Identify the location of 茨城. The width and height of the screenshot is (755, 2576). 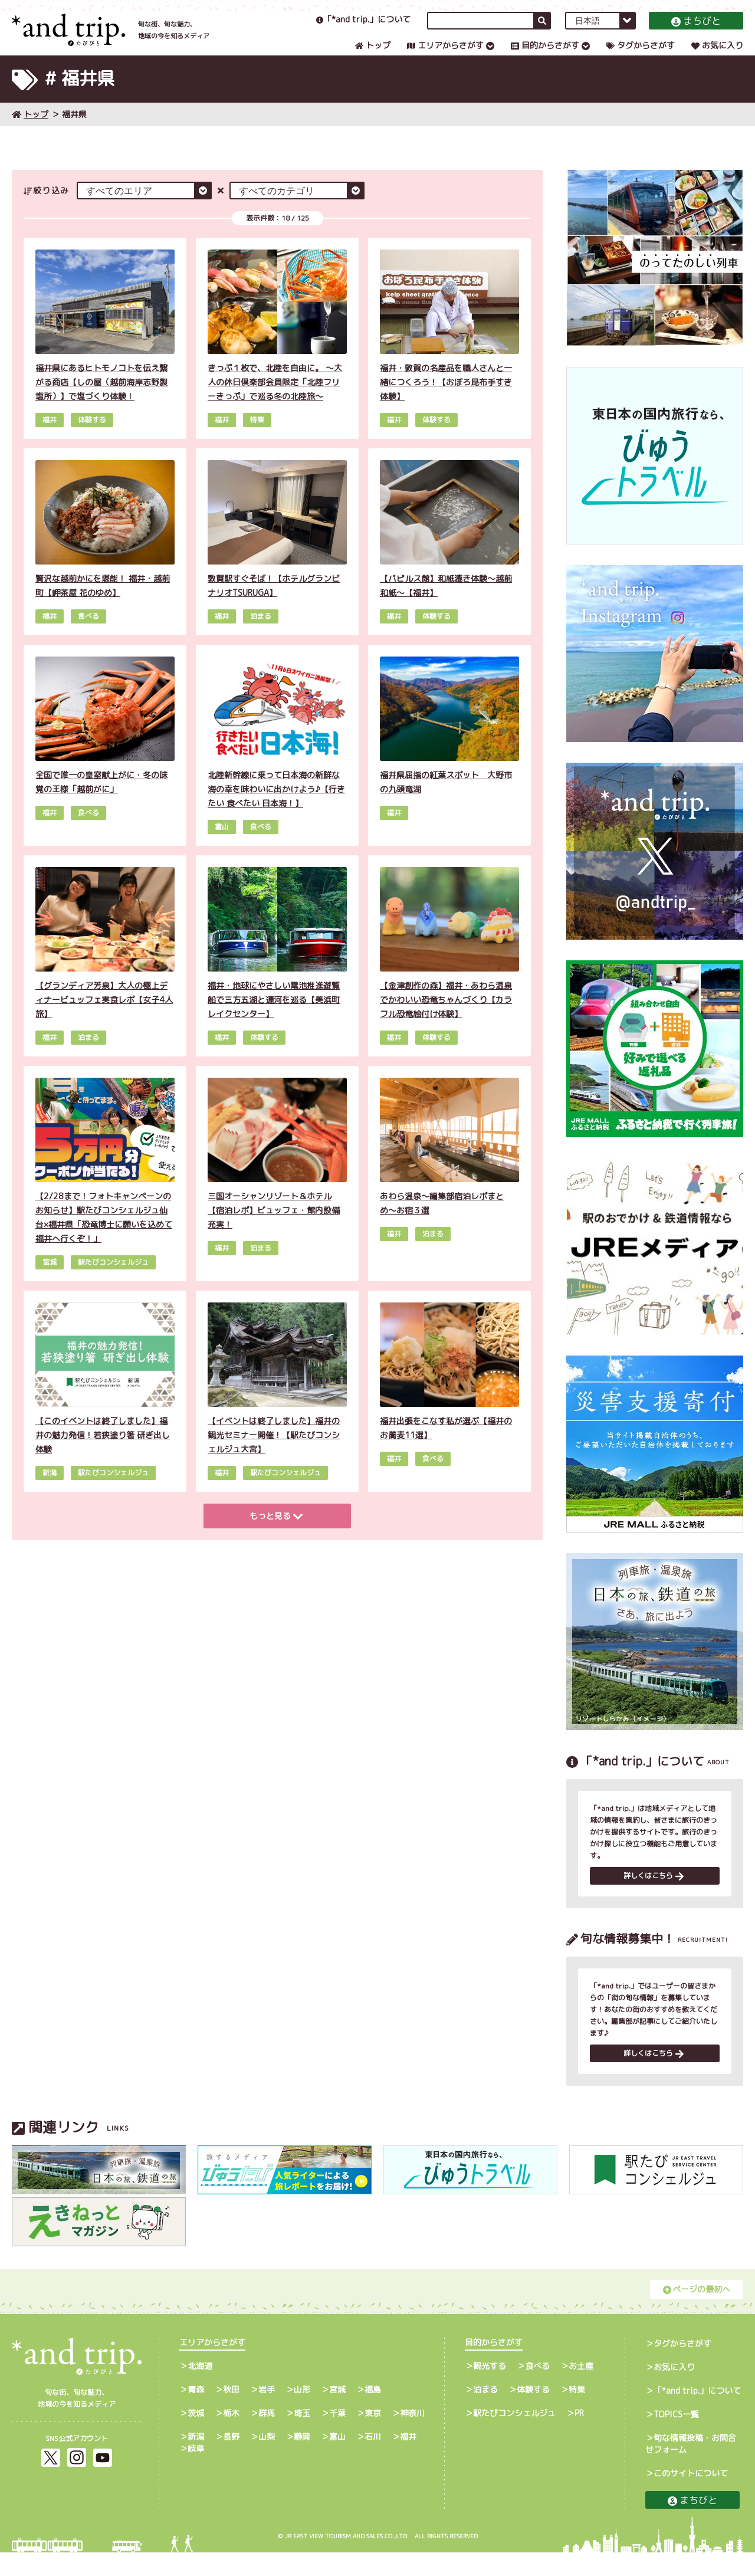
(196, 2436).